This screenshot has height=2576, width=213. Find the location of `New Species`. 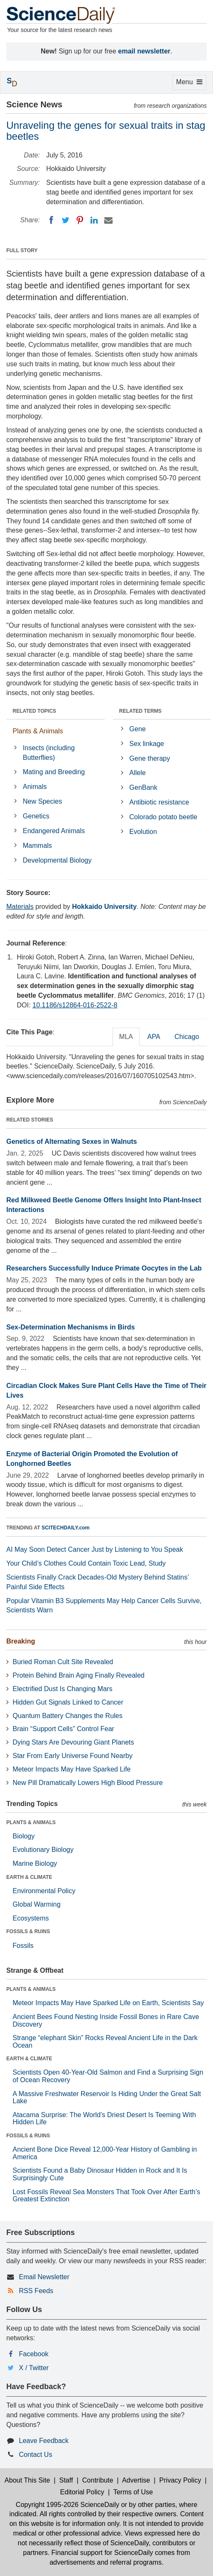

New Species is located at coordinates (42, 801).